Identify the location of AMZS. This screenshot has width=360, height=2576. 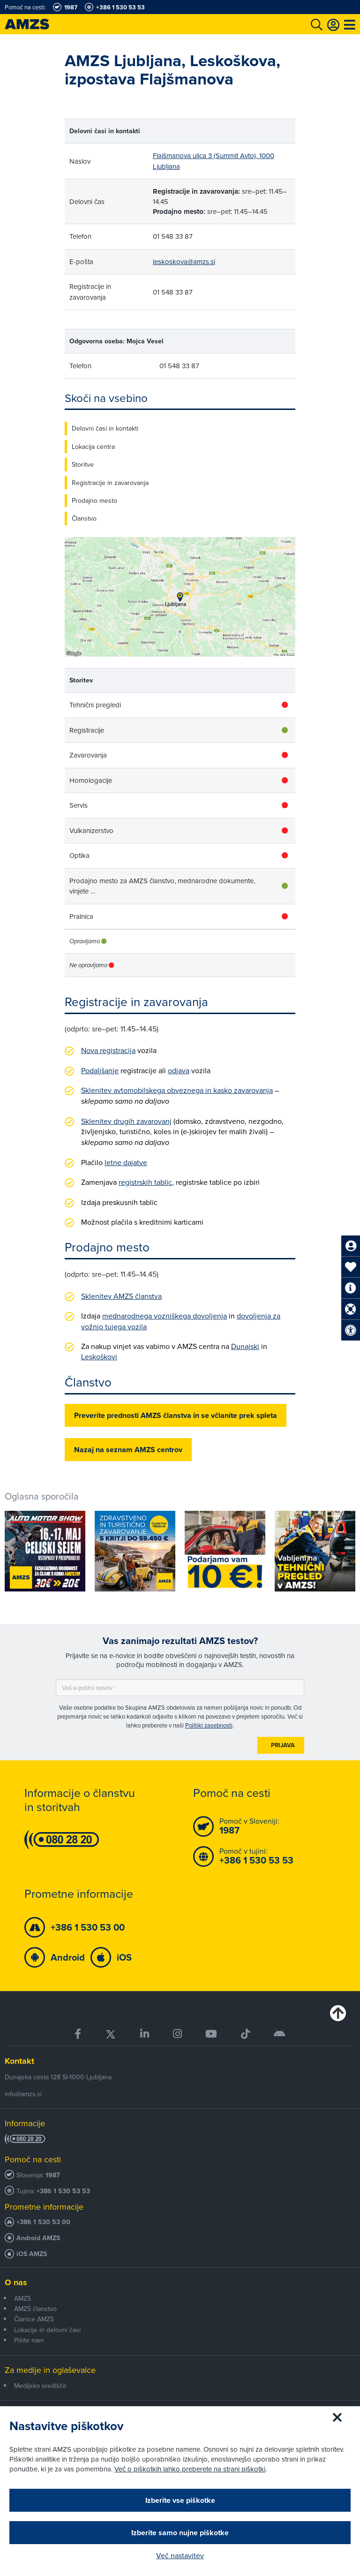
(22, 2298).